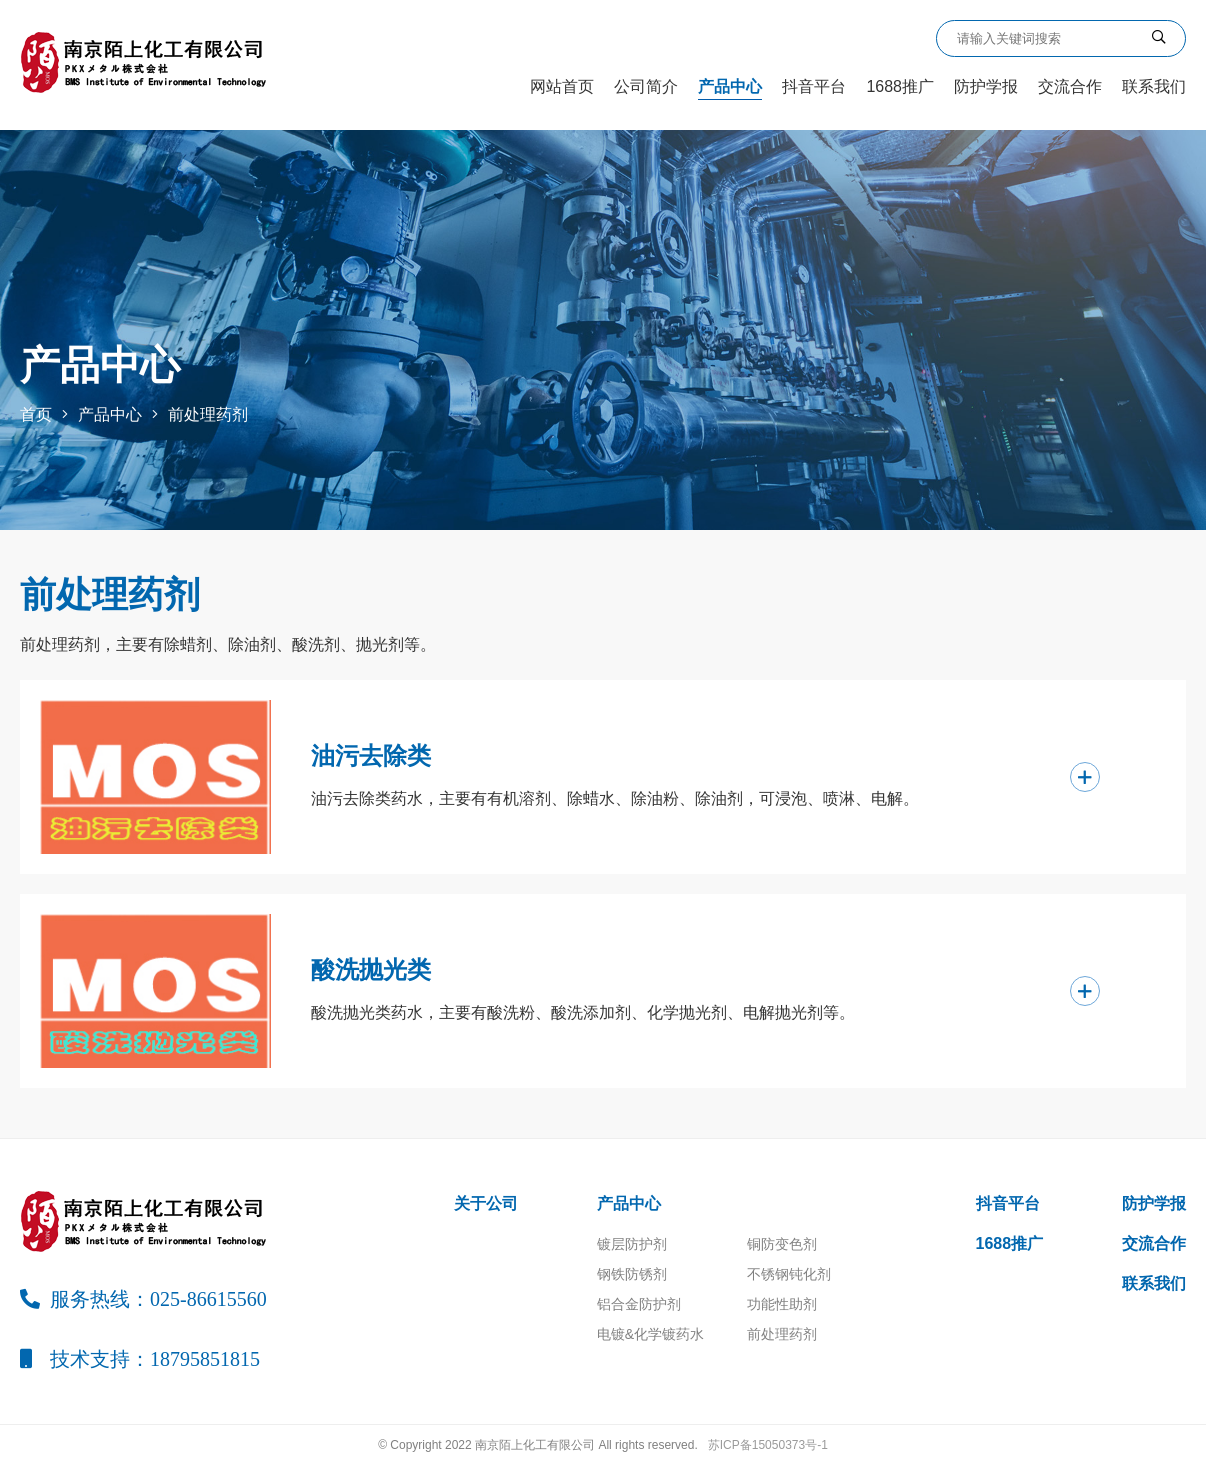 The width and height of the screenshot is (1206, 1465). What do you see at coordinates (782, 1304) in the screenshot?
I see `功能性助剂` at bounding box center [782, 1304].